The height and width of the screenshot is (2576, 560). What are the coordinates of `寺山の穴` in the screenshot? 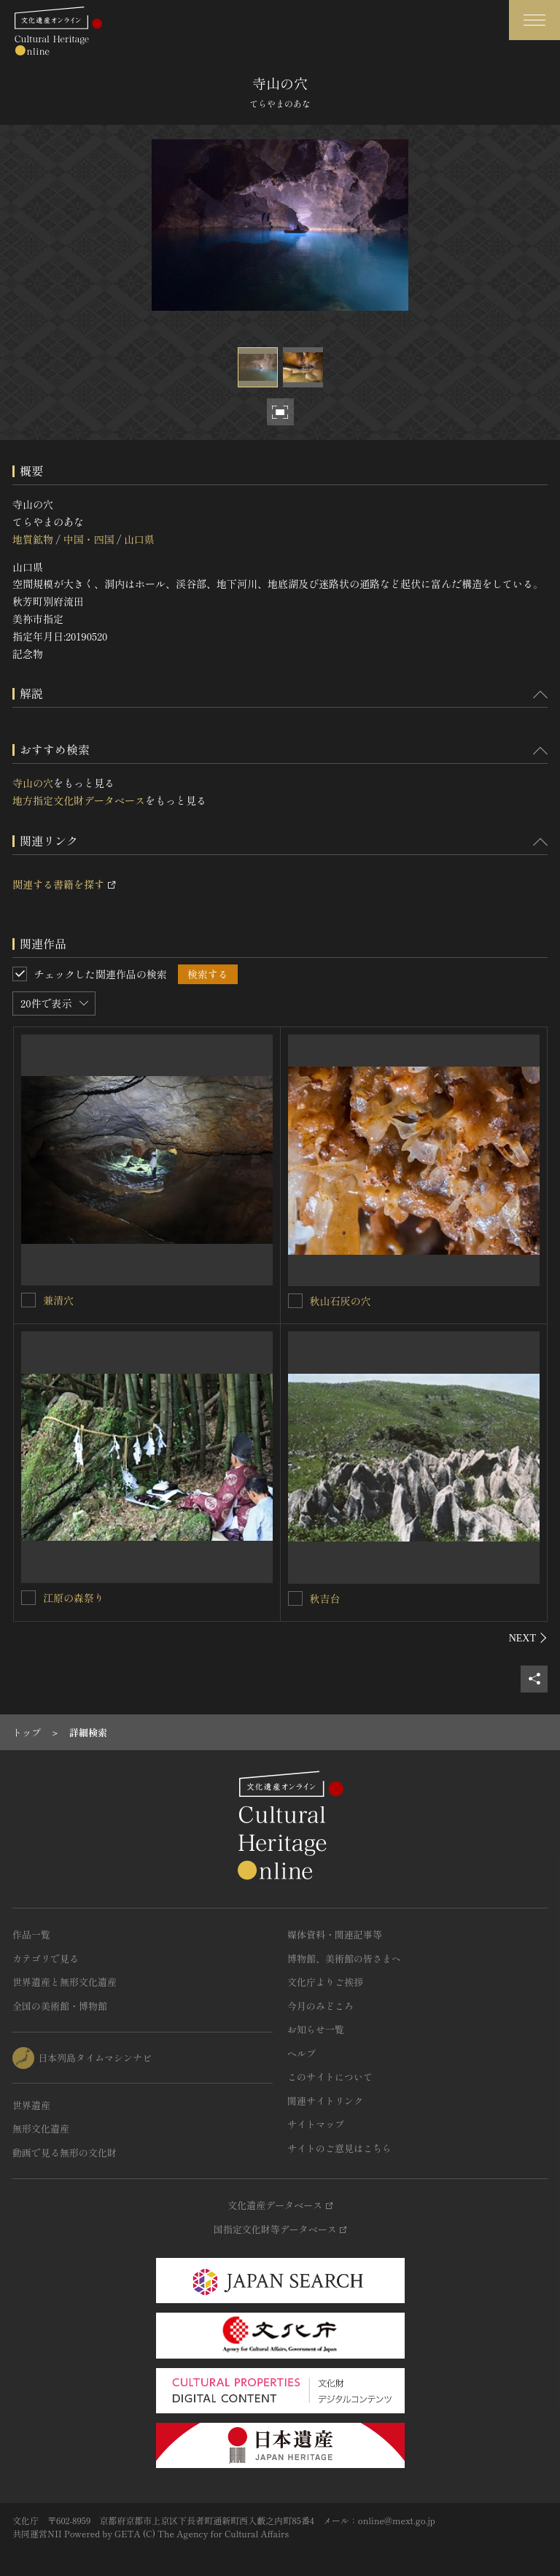 It's located at (32, 782).